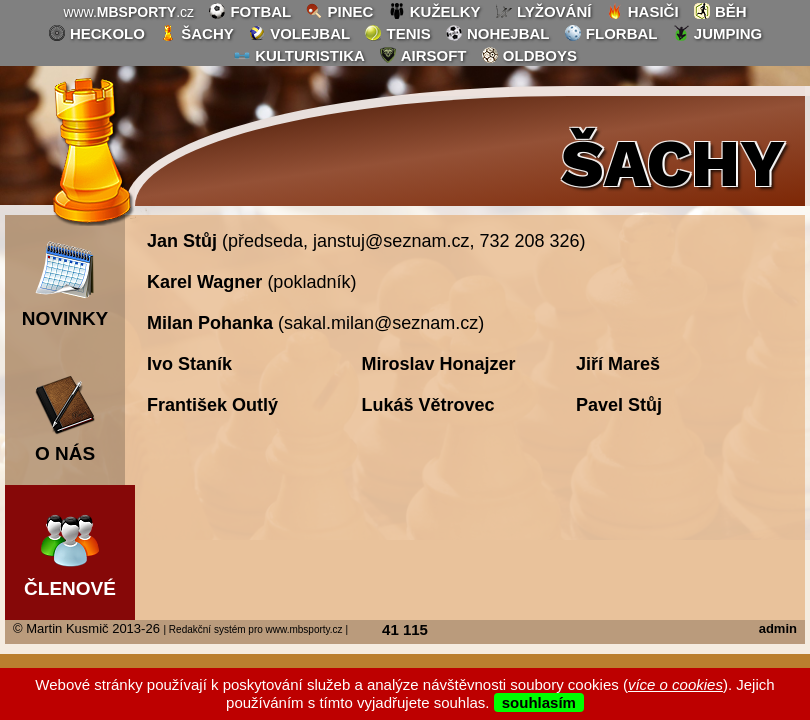 Image resolution: width=810 pixels, height=720 pixels. What do you see at coordinates (299, 55) in the screenshot?
I see `kulturistika` at bounding box center [299, 55].